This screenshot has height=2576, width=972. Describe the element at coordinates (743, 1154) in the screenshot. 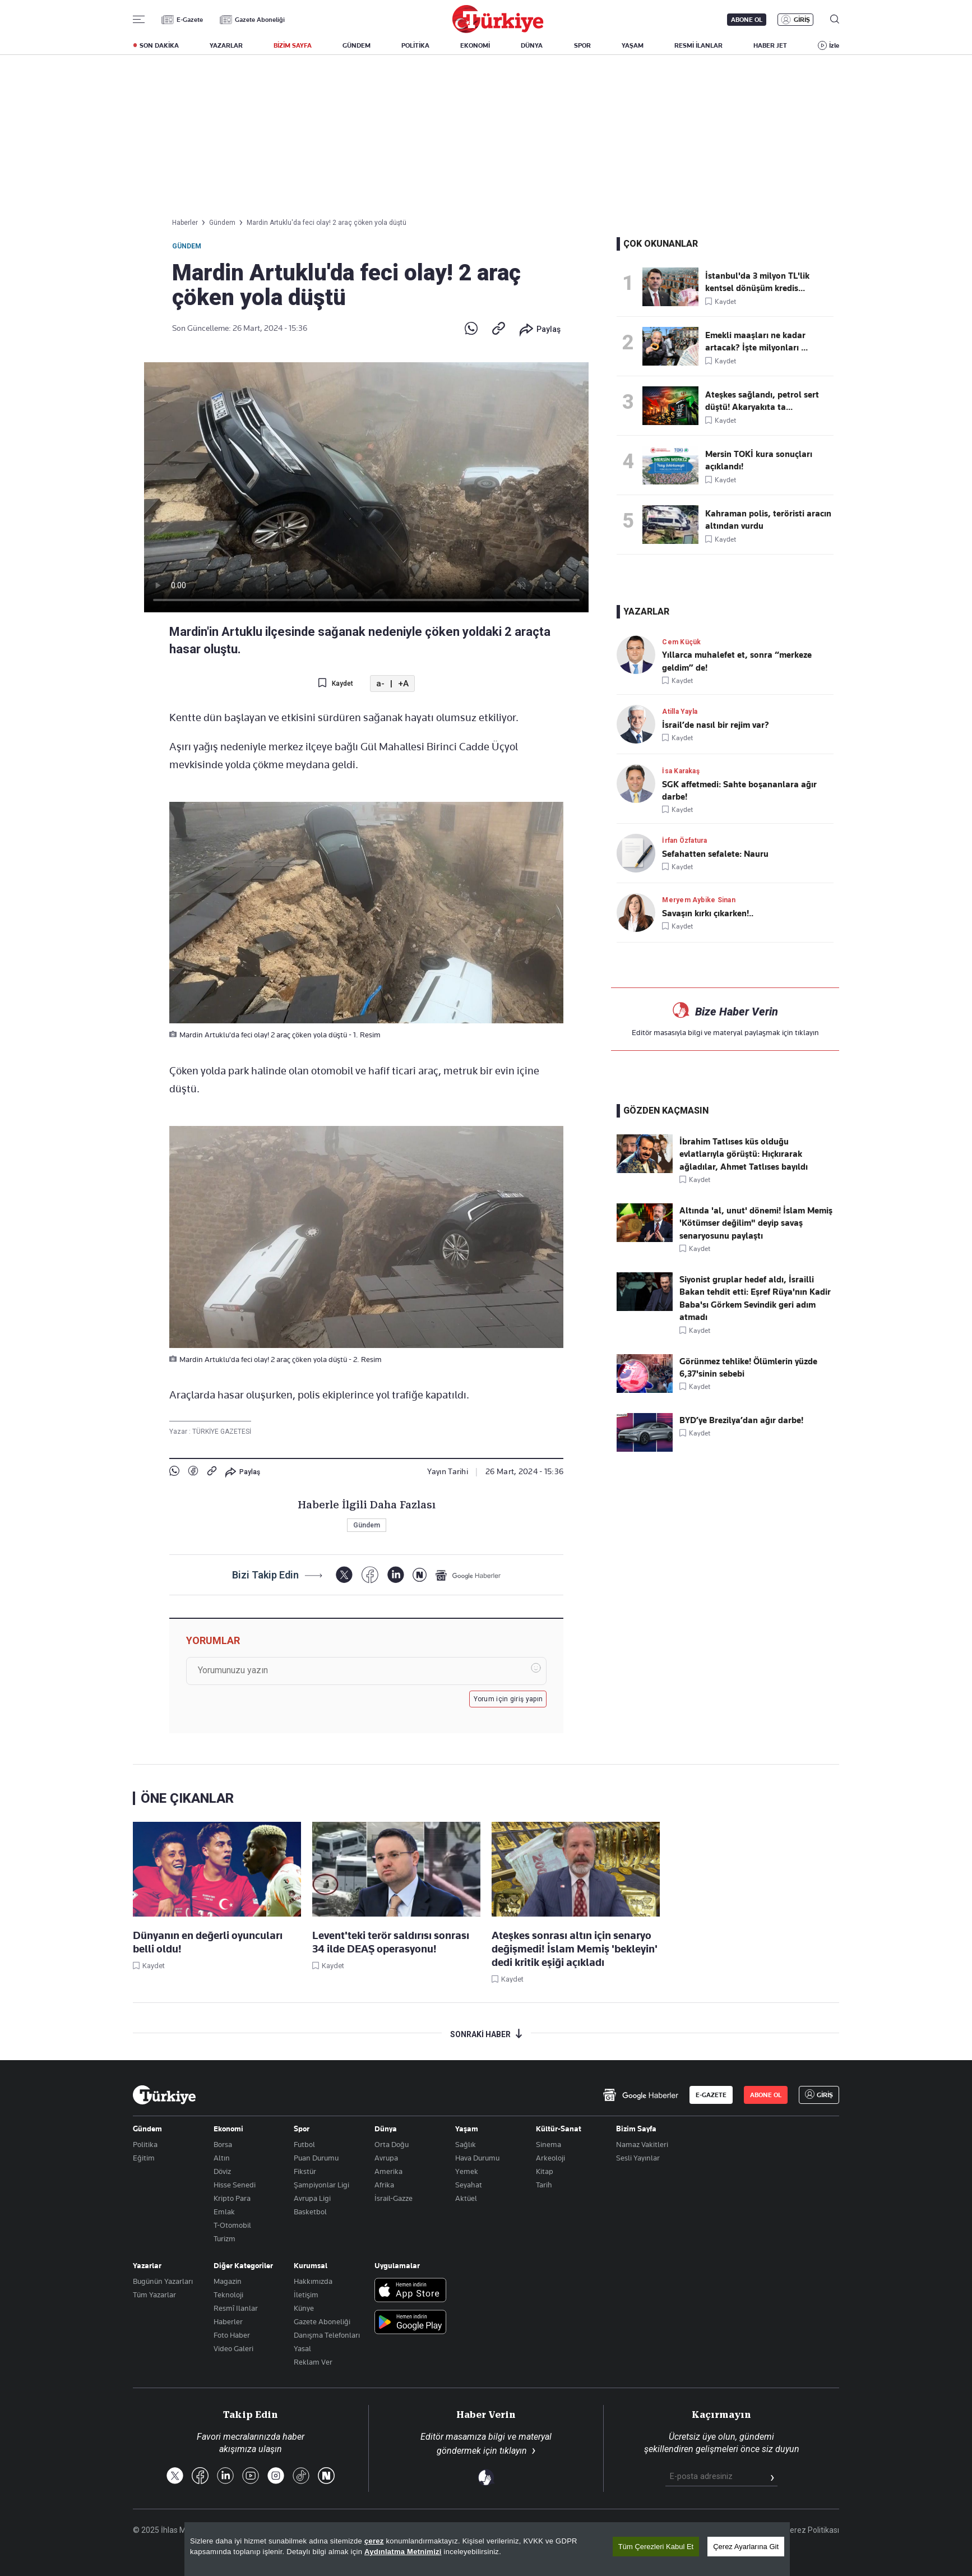

I see `İbrahim Tatlıses küs olduğu evlatlarıyla görüştü: Hıçkırarak ağladılar, Ahmet Tatlıses bayıldı` at that location.